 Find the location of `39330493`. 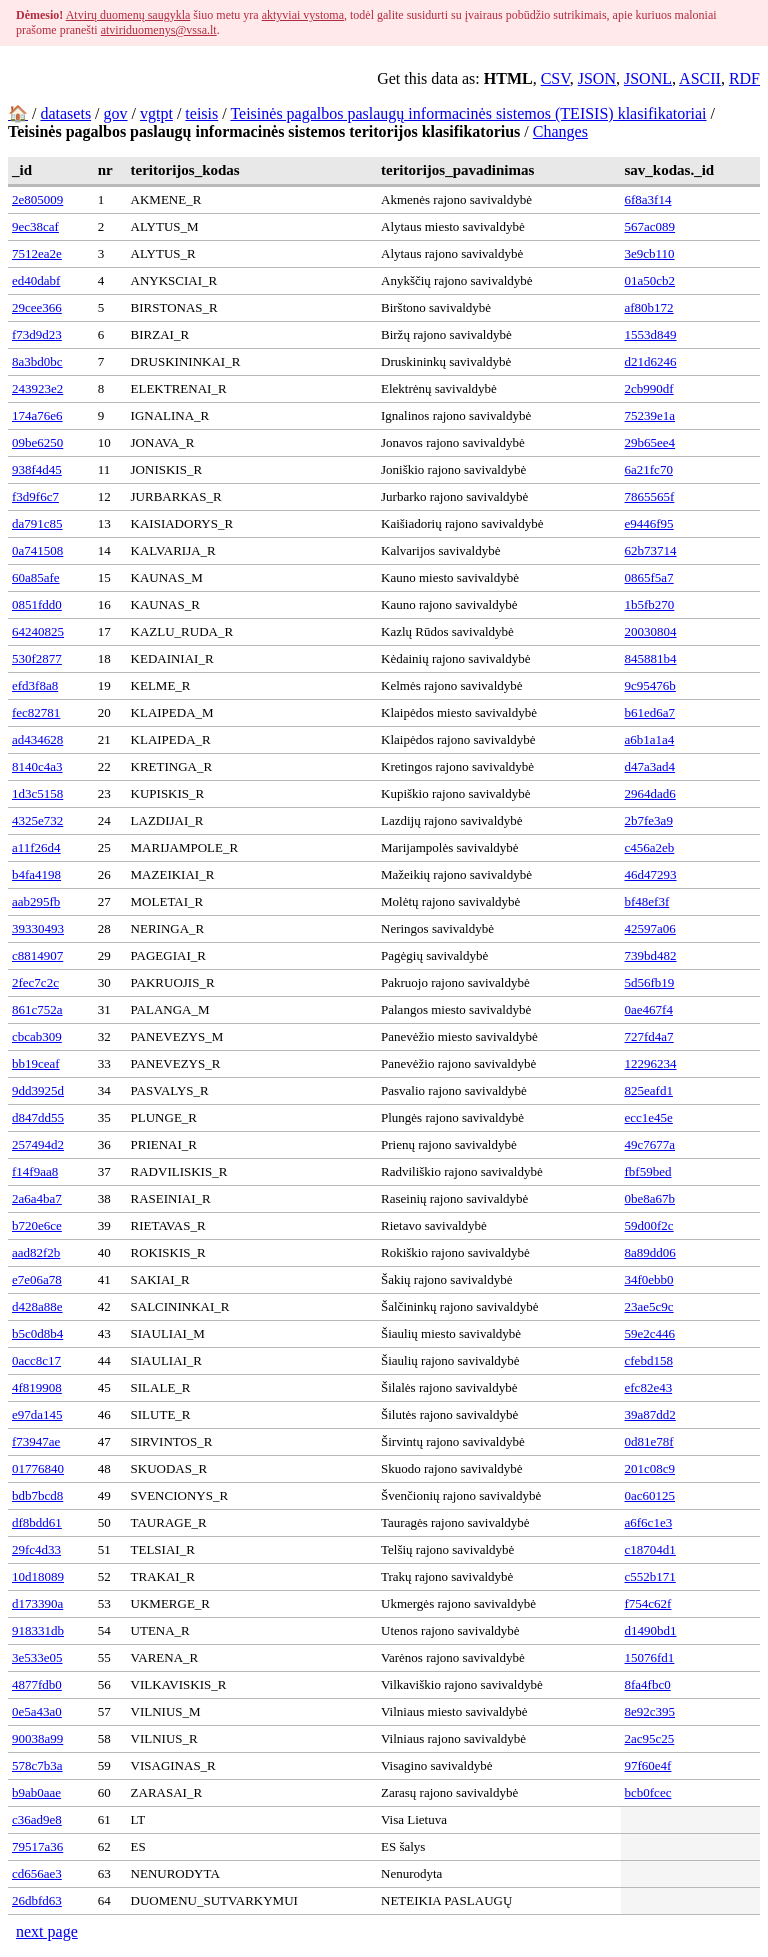

39330493 is located at coordinates (38, 928).